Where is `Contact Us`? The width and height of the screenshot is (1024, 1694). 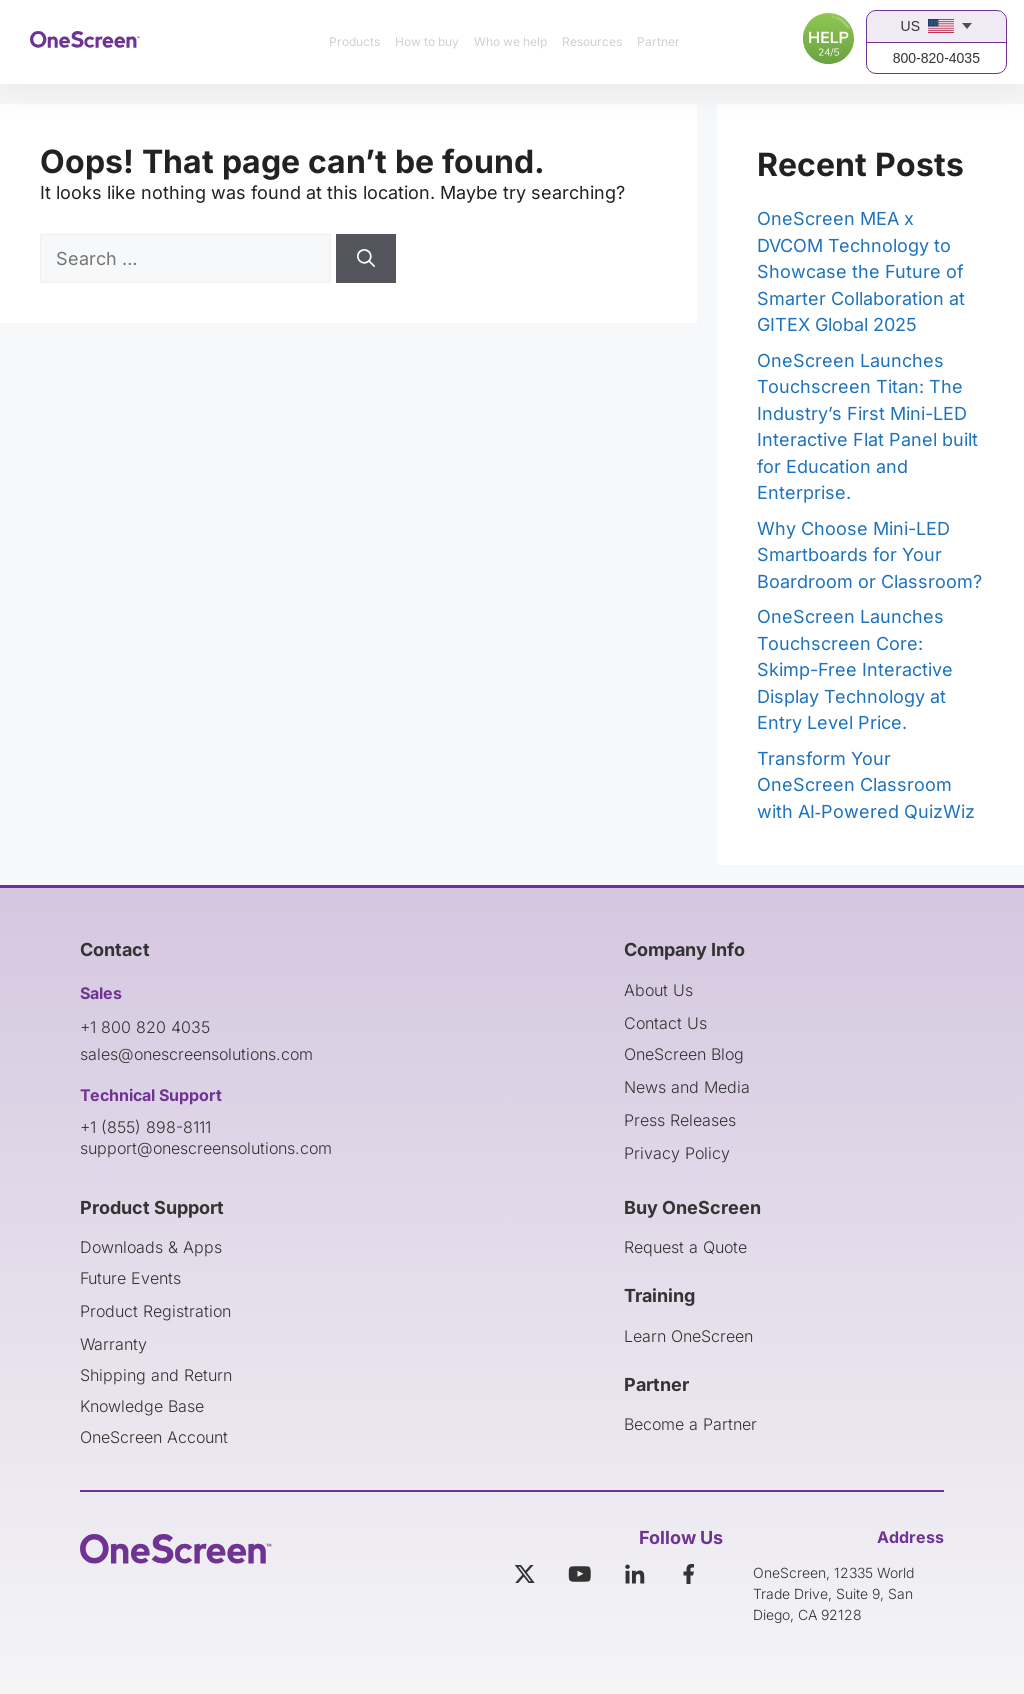
Contact Us is located at coordinates (665, 1023).